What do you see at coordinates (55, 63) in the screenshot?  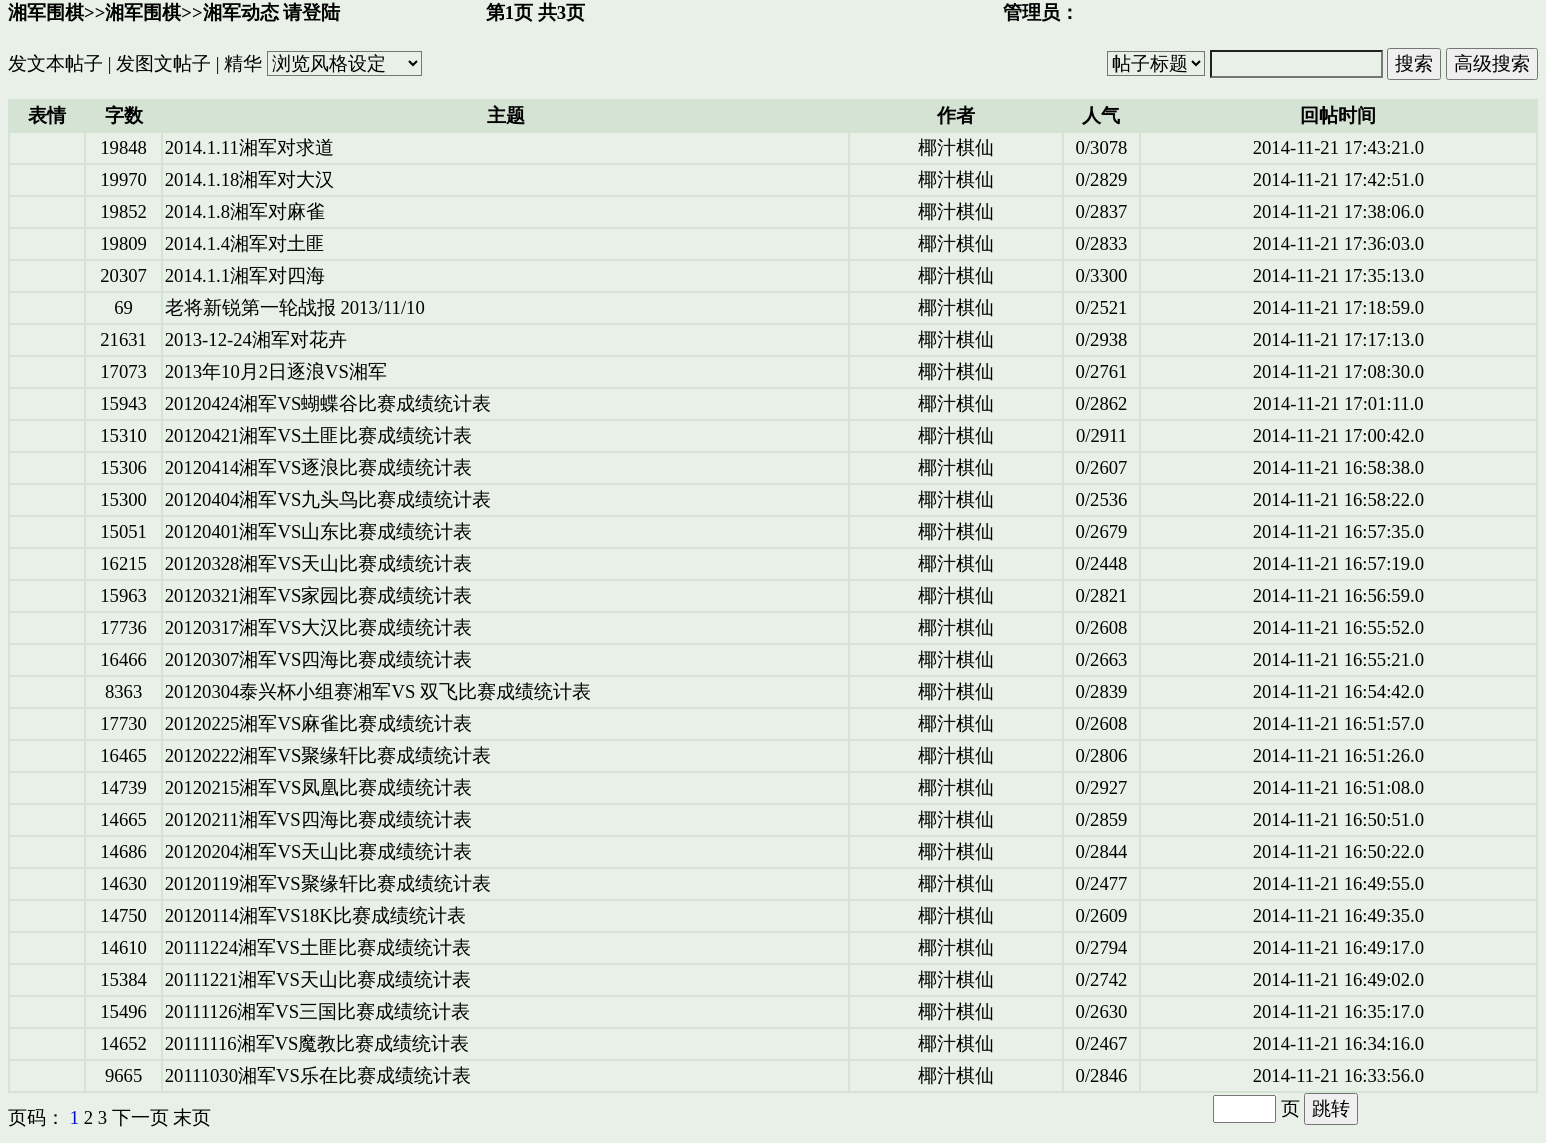 I see `发文本帖子` at bounding box center [55, 63].